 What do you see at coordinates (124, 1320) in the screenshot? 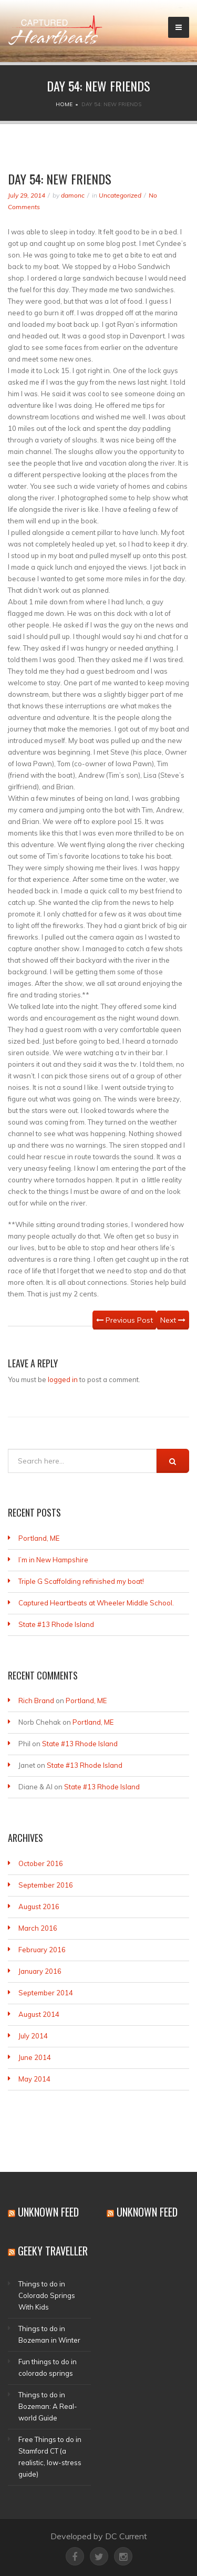
I see `Previous Post` at bounding box center [124, 1320].